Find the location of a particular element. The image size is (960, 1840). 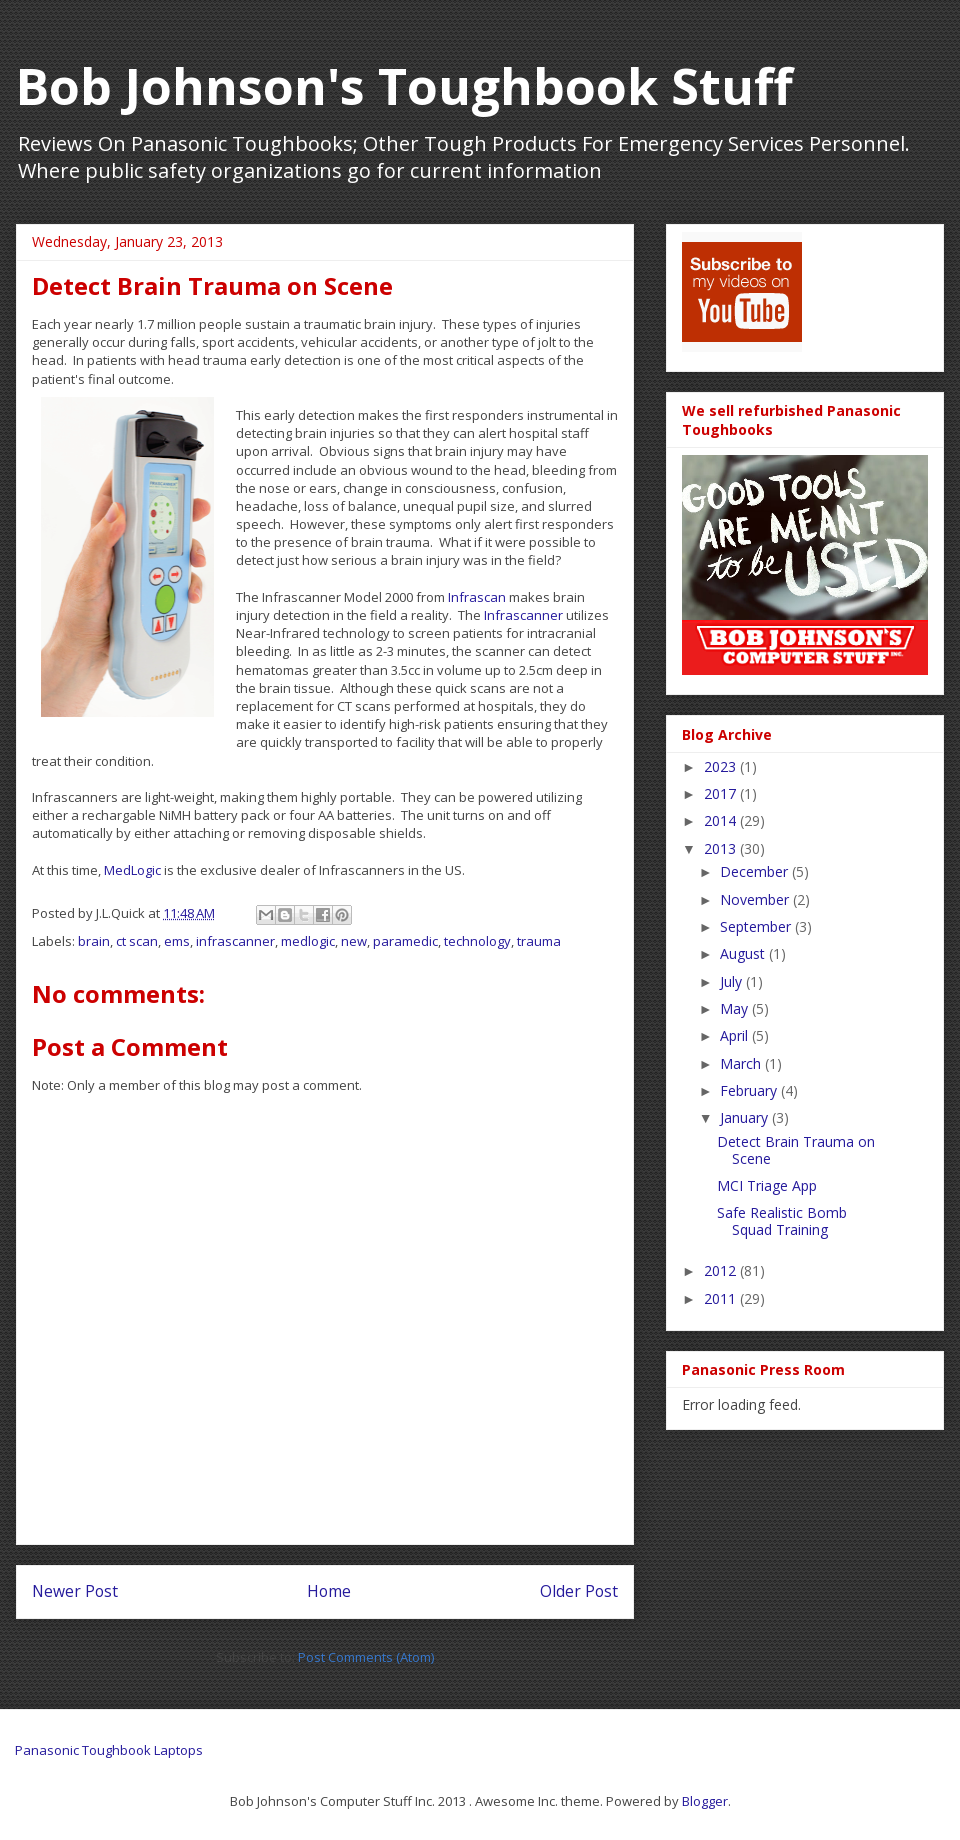

Post Comments (Atom) is located at coordinates (366, 1657).